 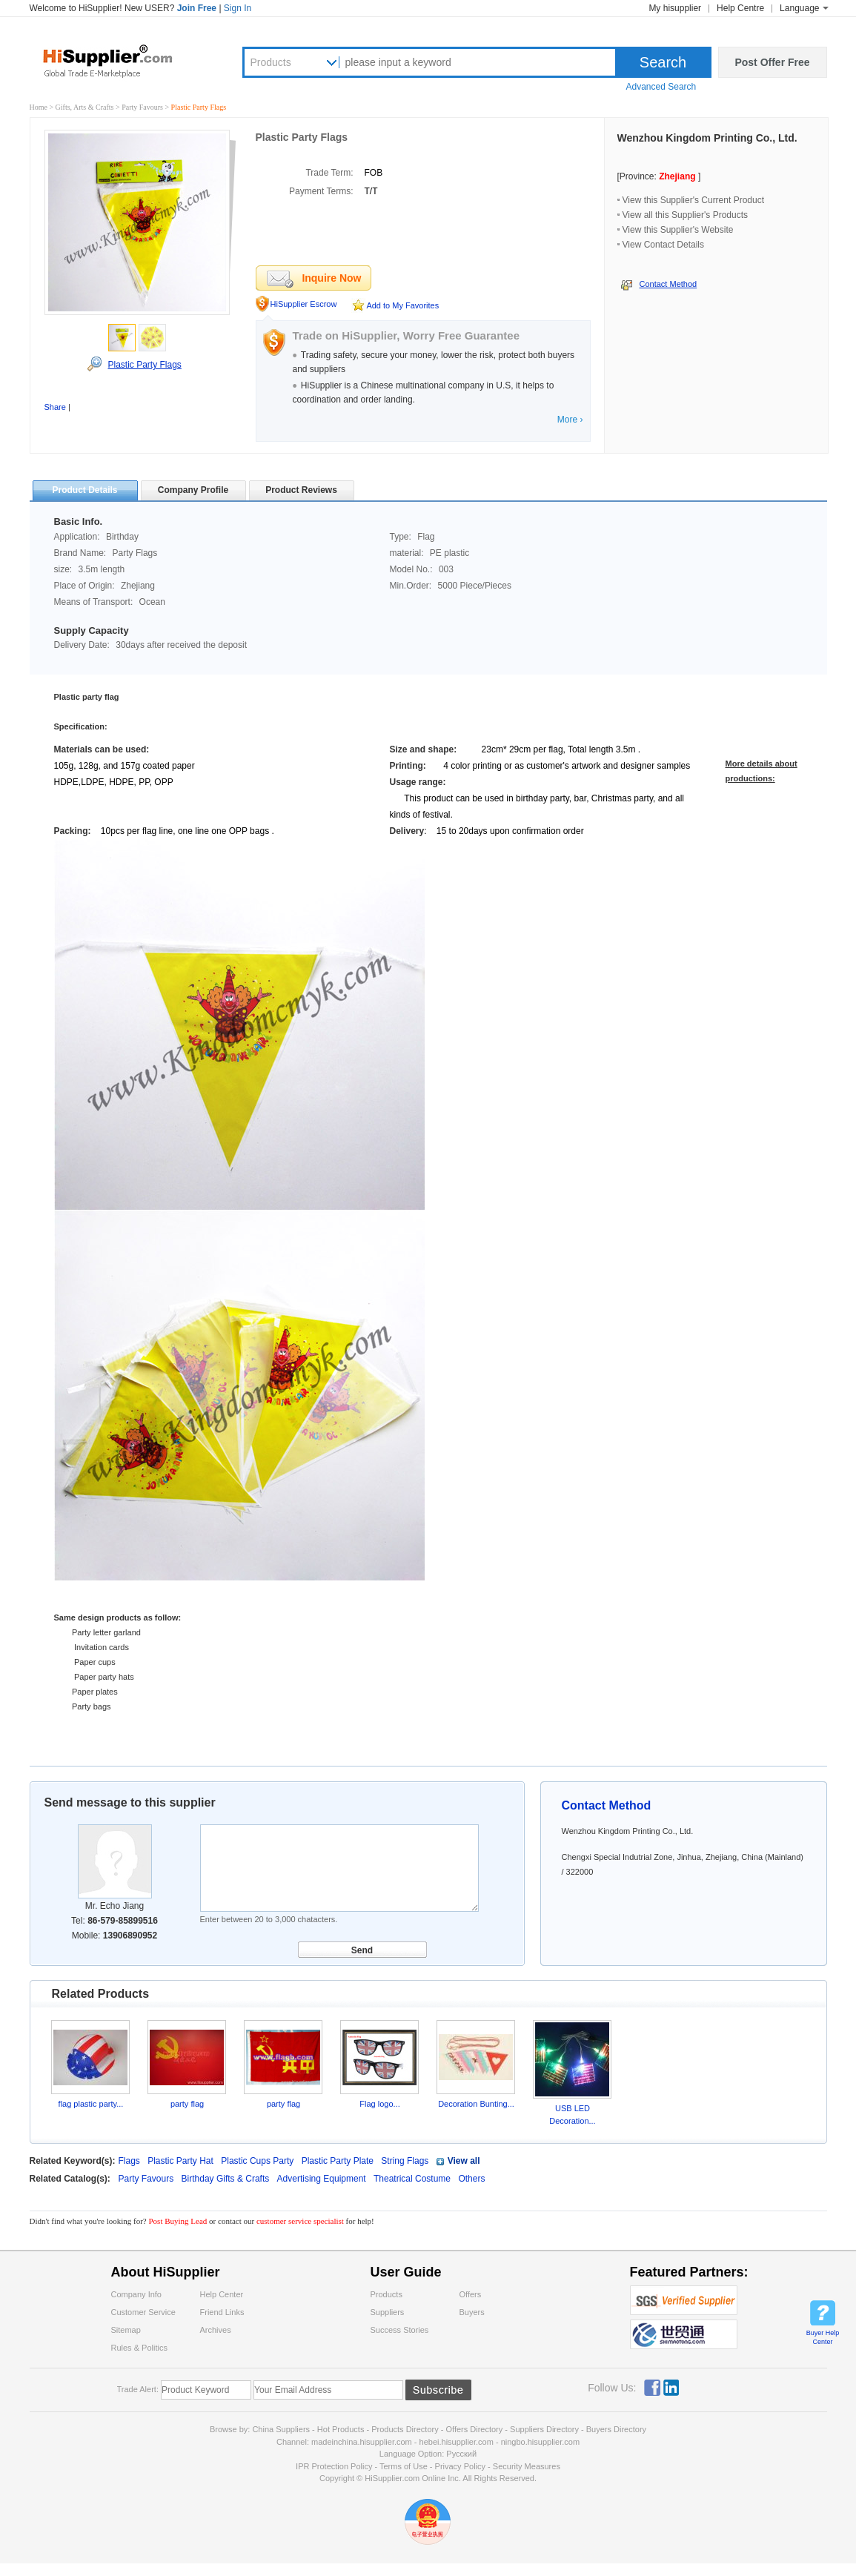 What do you see at coordinates (661, 87) in the screenshot?
I see `Advanced Search` at bounding box center [661, 87].